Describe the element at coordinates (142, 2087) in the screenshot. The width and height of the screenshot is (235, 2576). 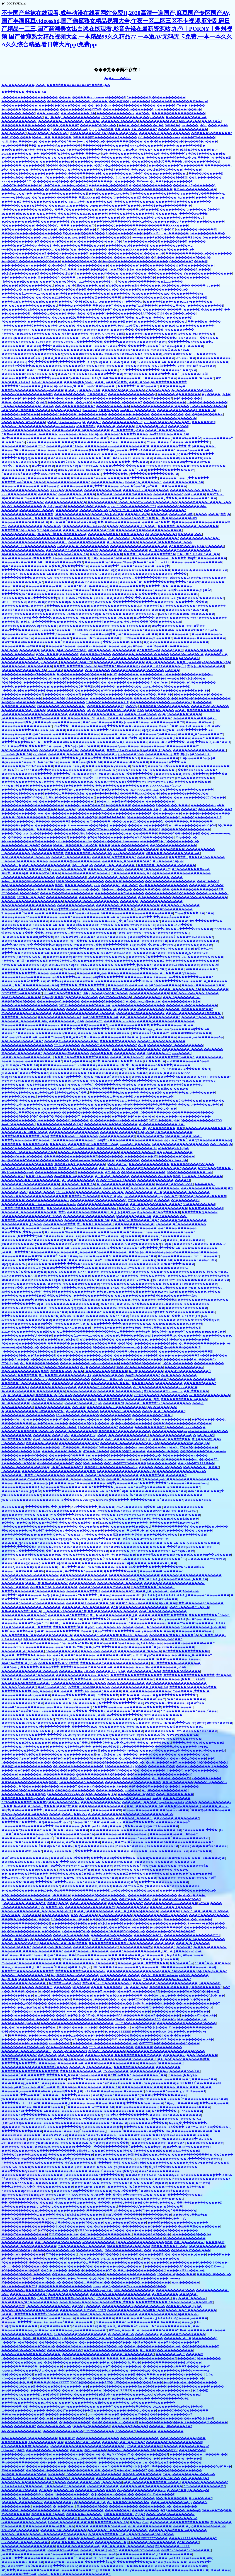
I see `������ҹ����Ƭ���` at that location.